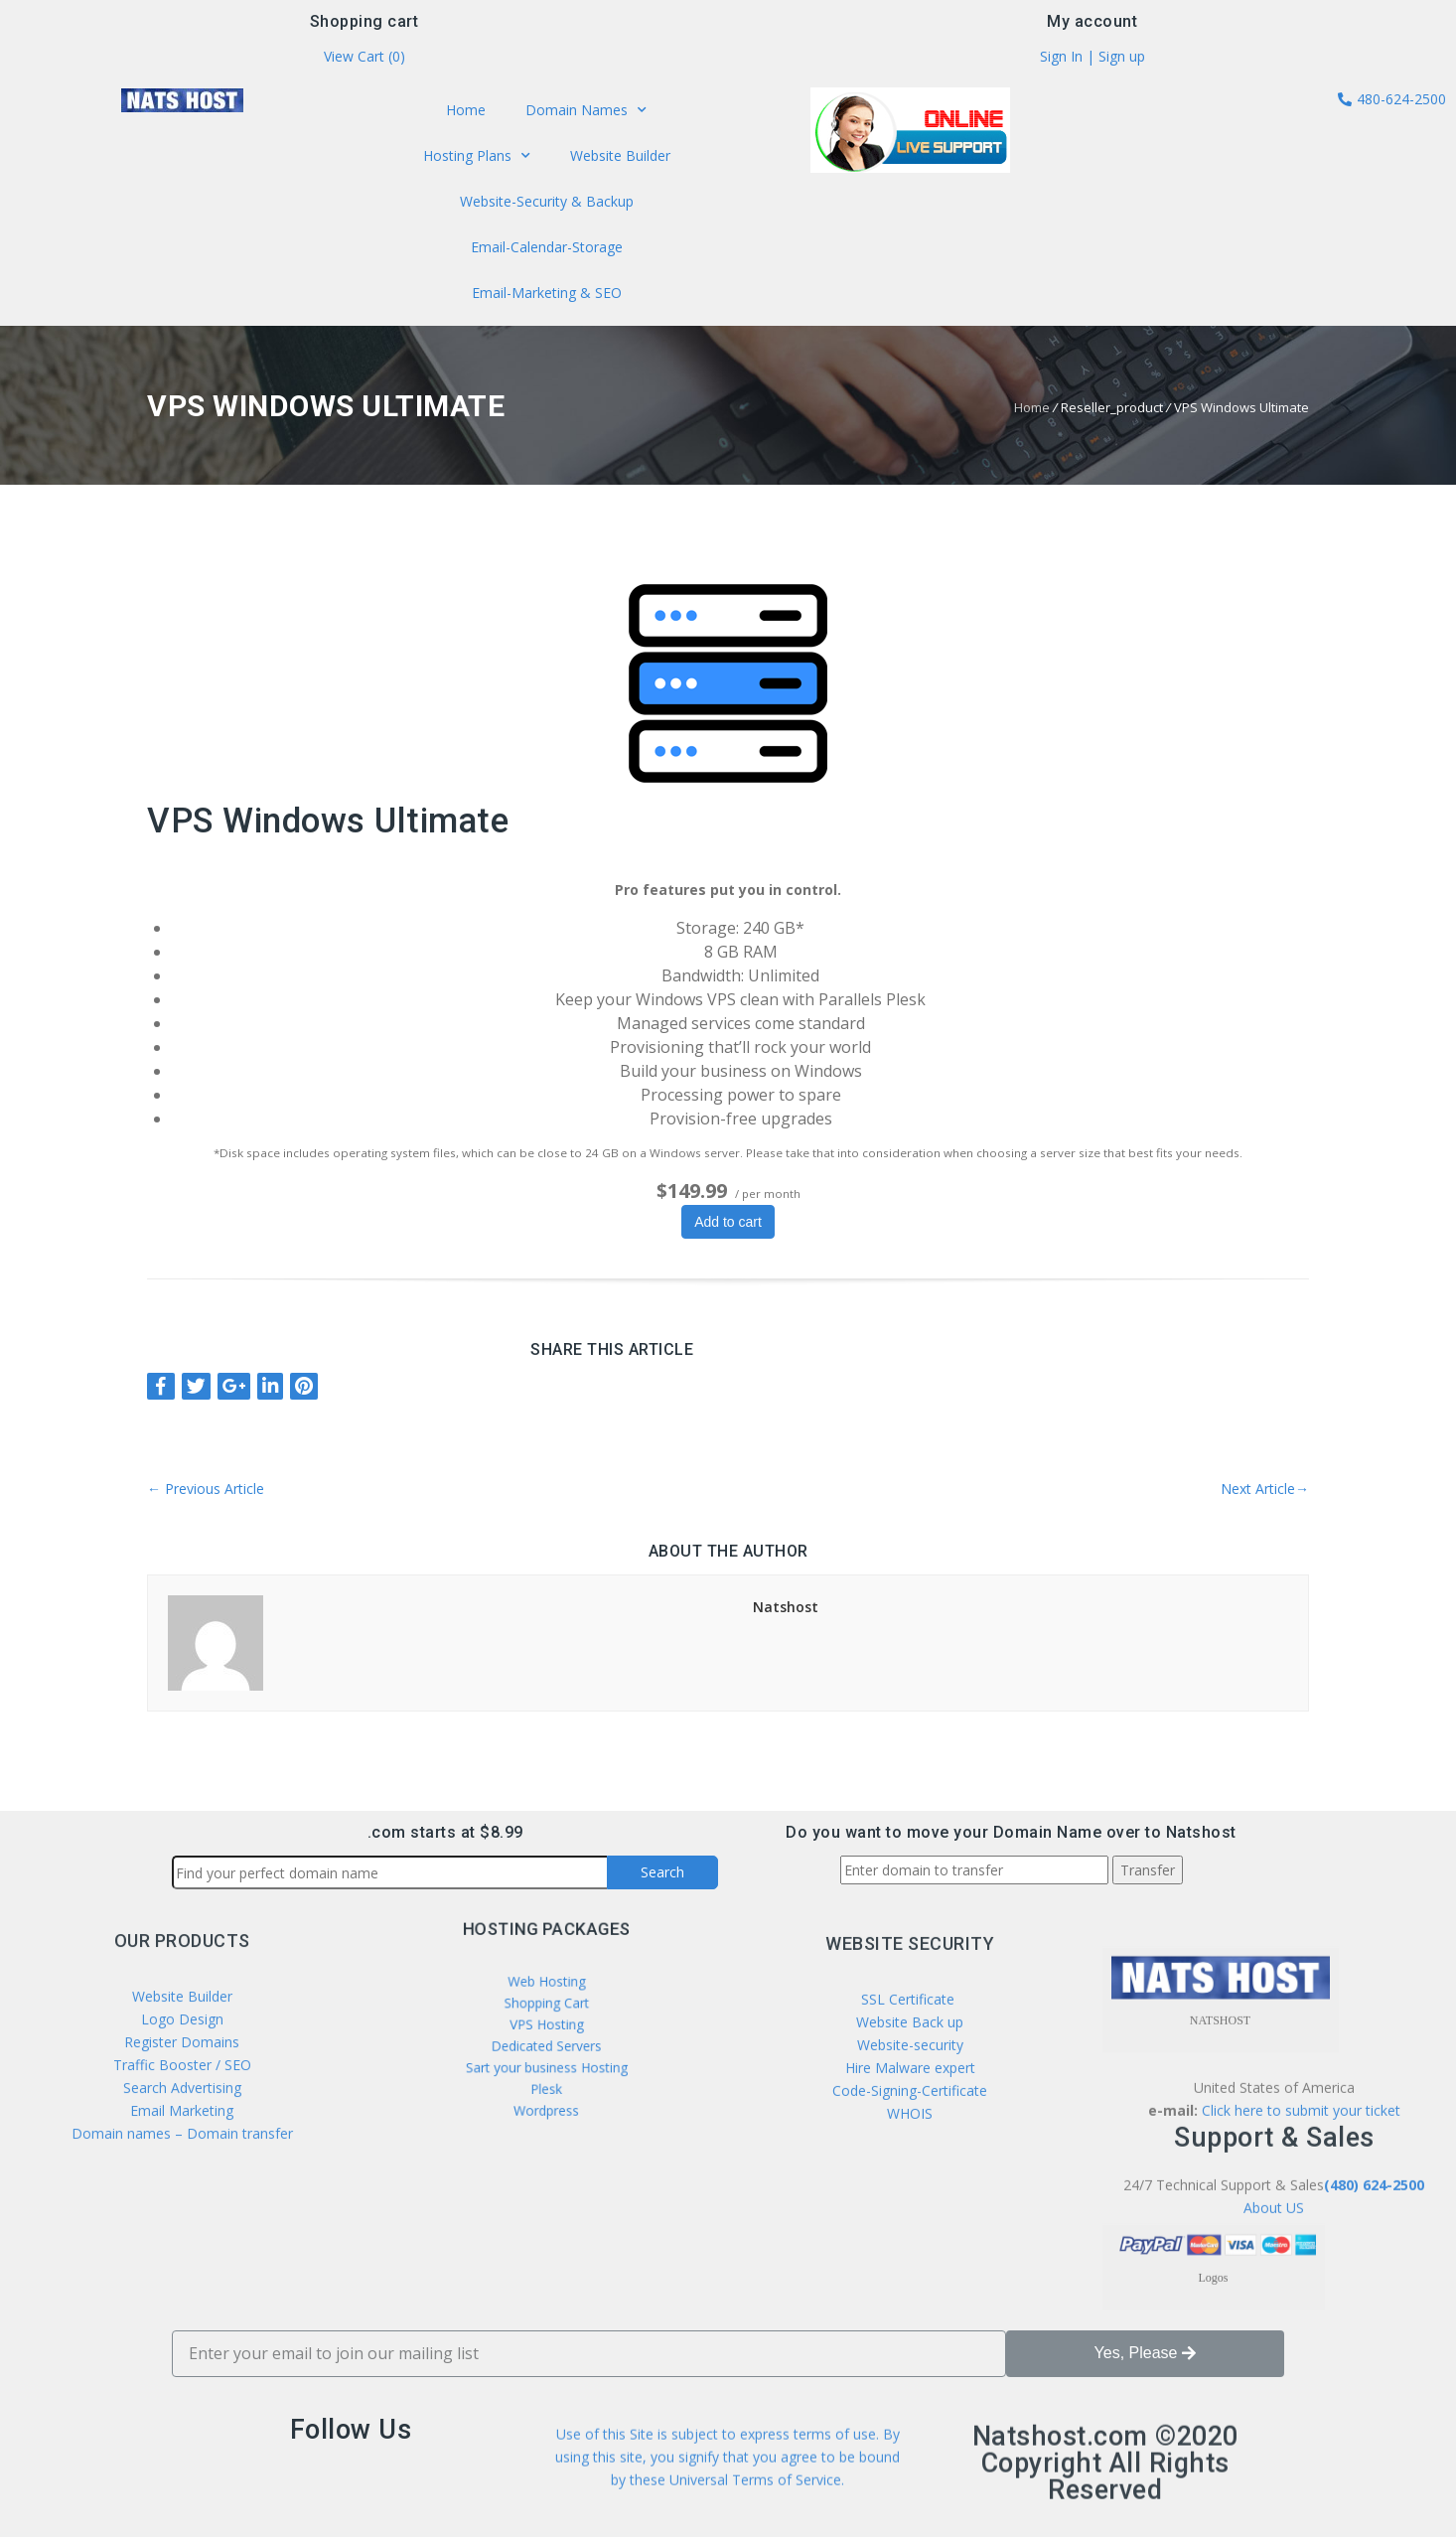  What do you see at coordinates (1265, 1488) in the screenshot?
I see `Next Article` at bounding box center [1265, 1488].